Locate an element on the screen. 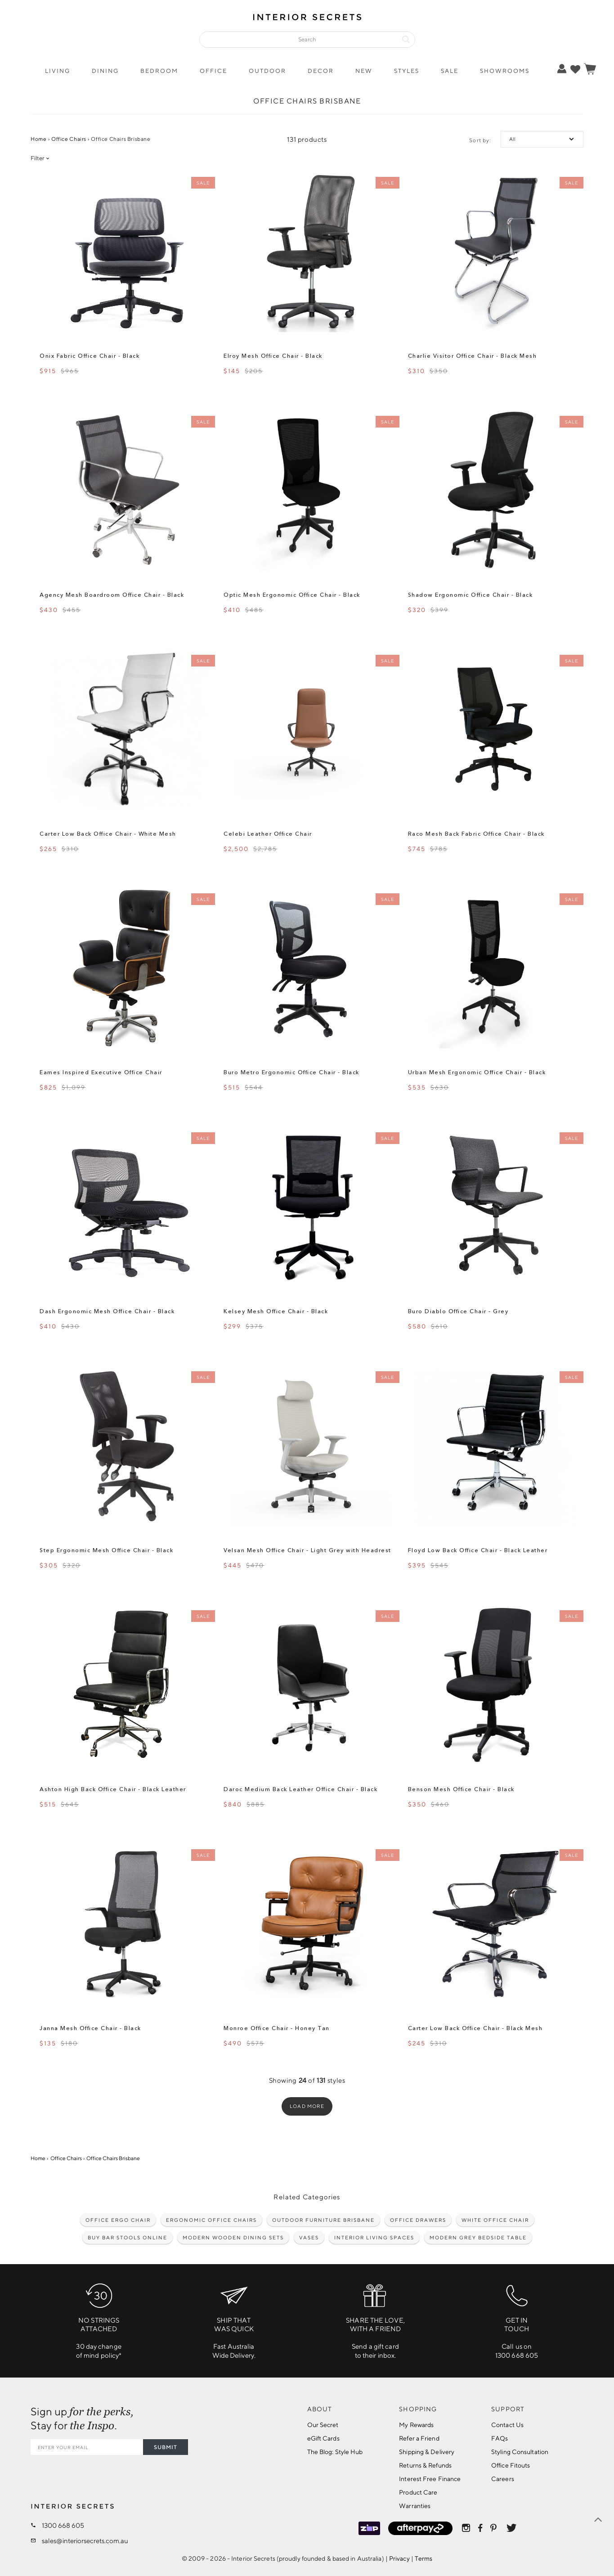 The height and width of the screenshot is (2576, 614). Office Chairs is located at coordinates (68, 139).